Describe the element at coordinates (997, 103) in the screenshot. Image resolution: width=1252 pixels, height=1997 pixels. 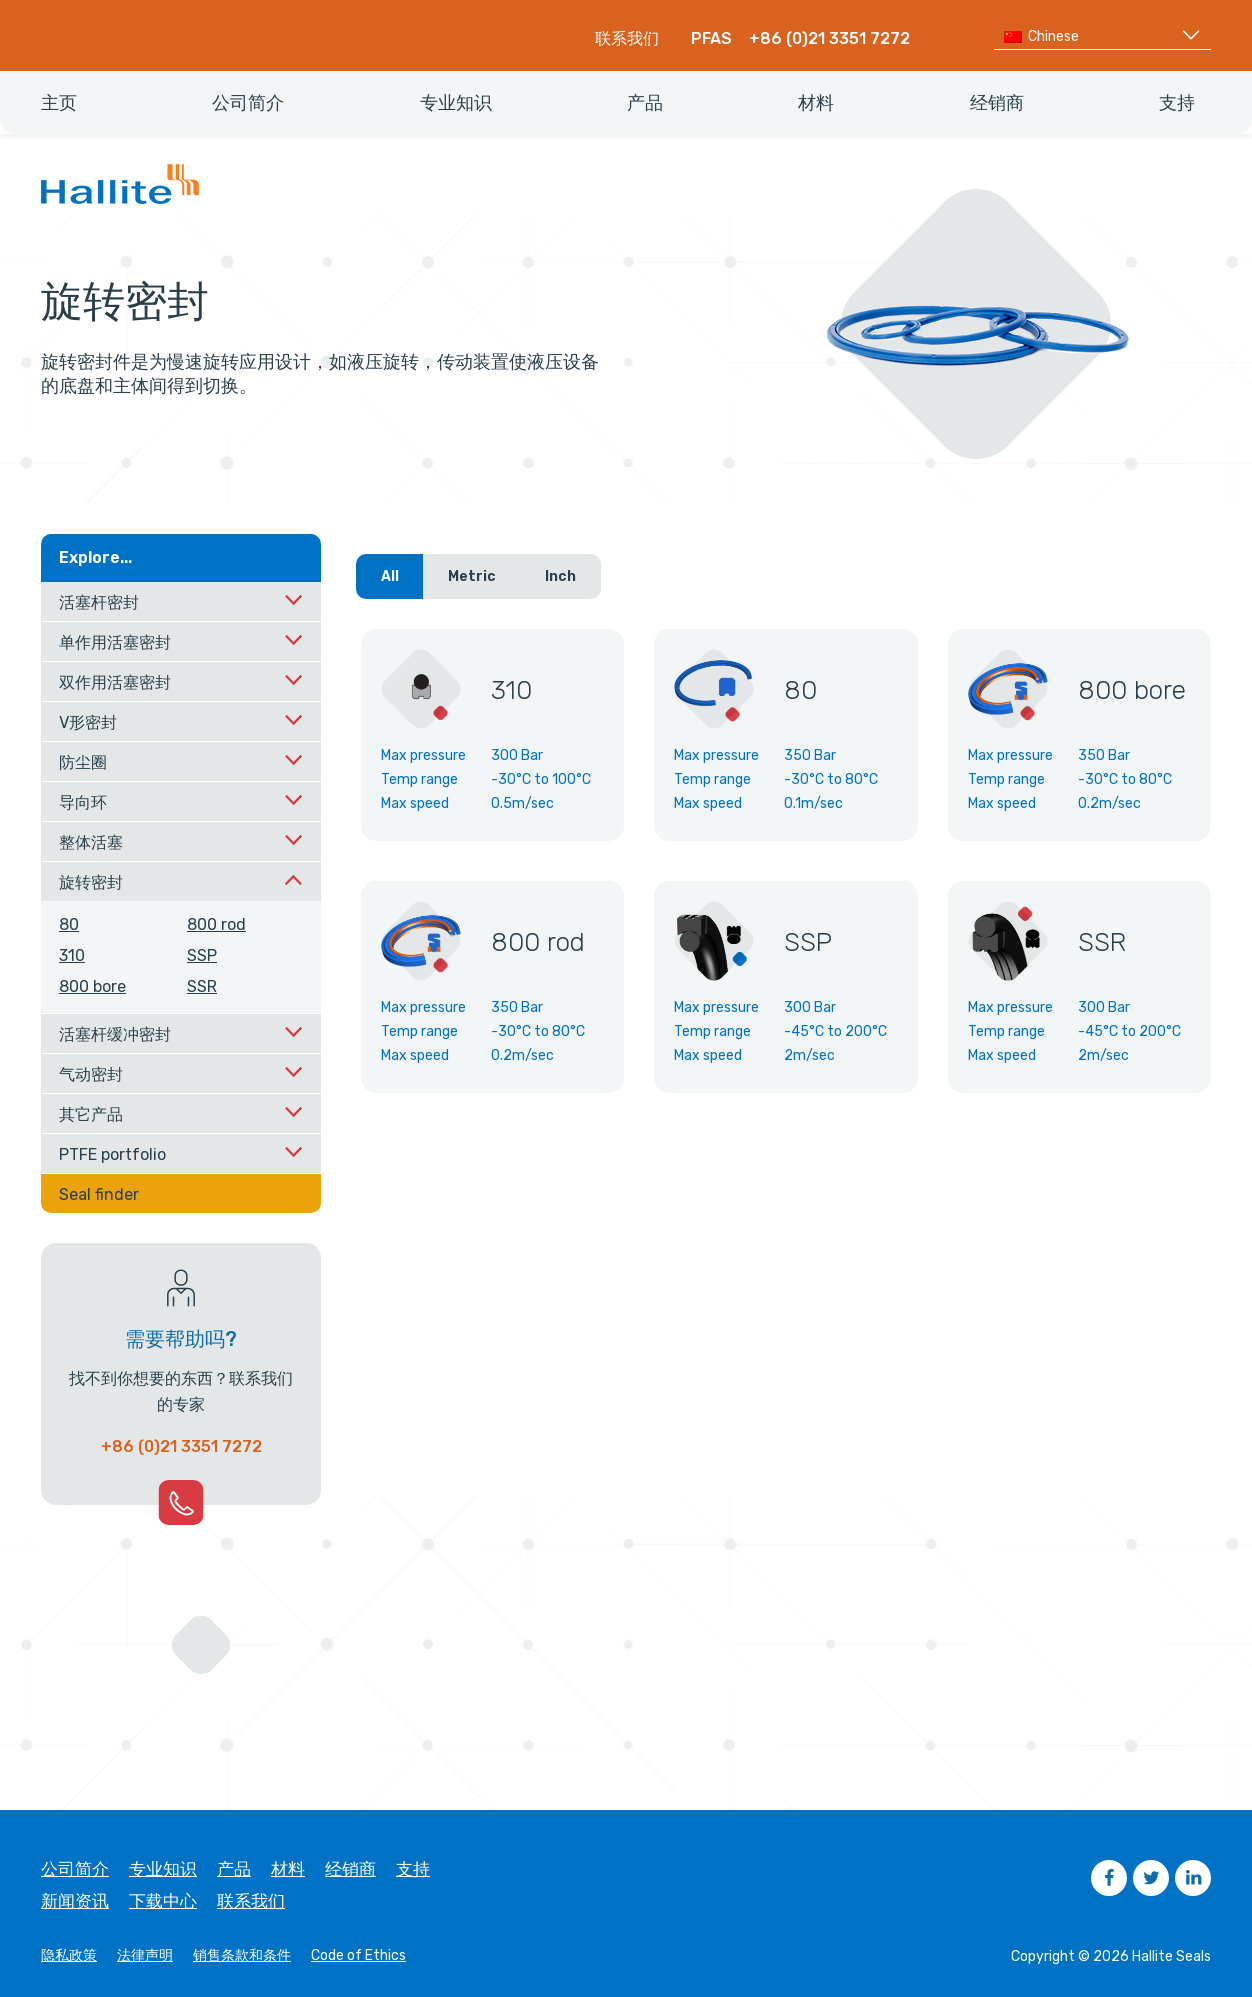
I see `经销商 [menuitem]` at that location.